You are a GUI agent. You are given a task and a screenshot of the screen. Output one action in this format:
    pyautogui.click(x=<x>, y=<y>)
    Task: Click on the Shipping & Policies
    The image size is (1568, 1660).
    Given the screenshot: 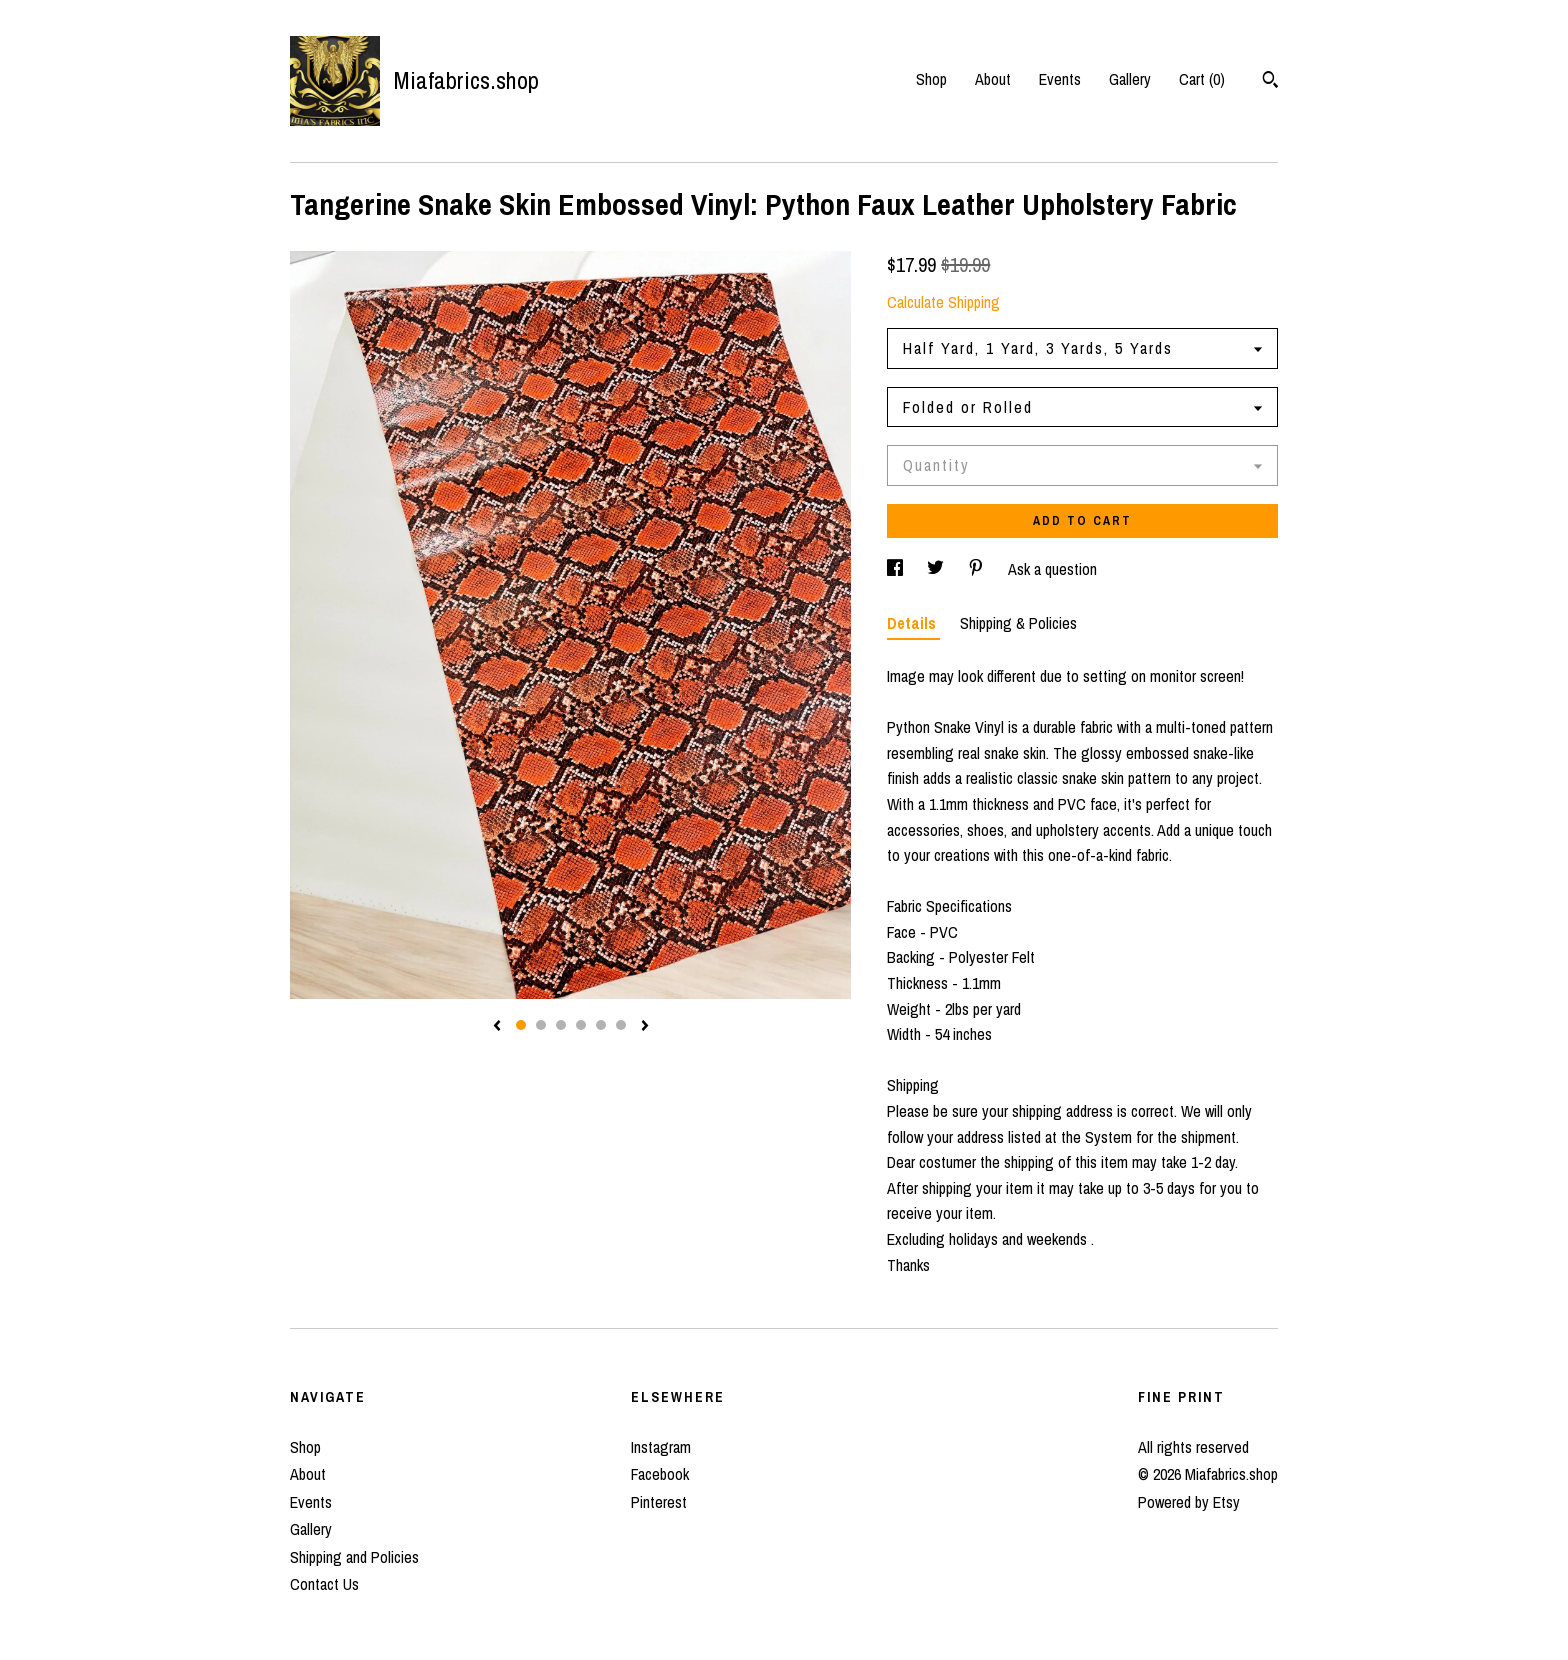 What is the action you would take?
    pyautogui.click(x=1018, y=623)
    